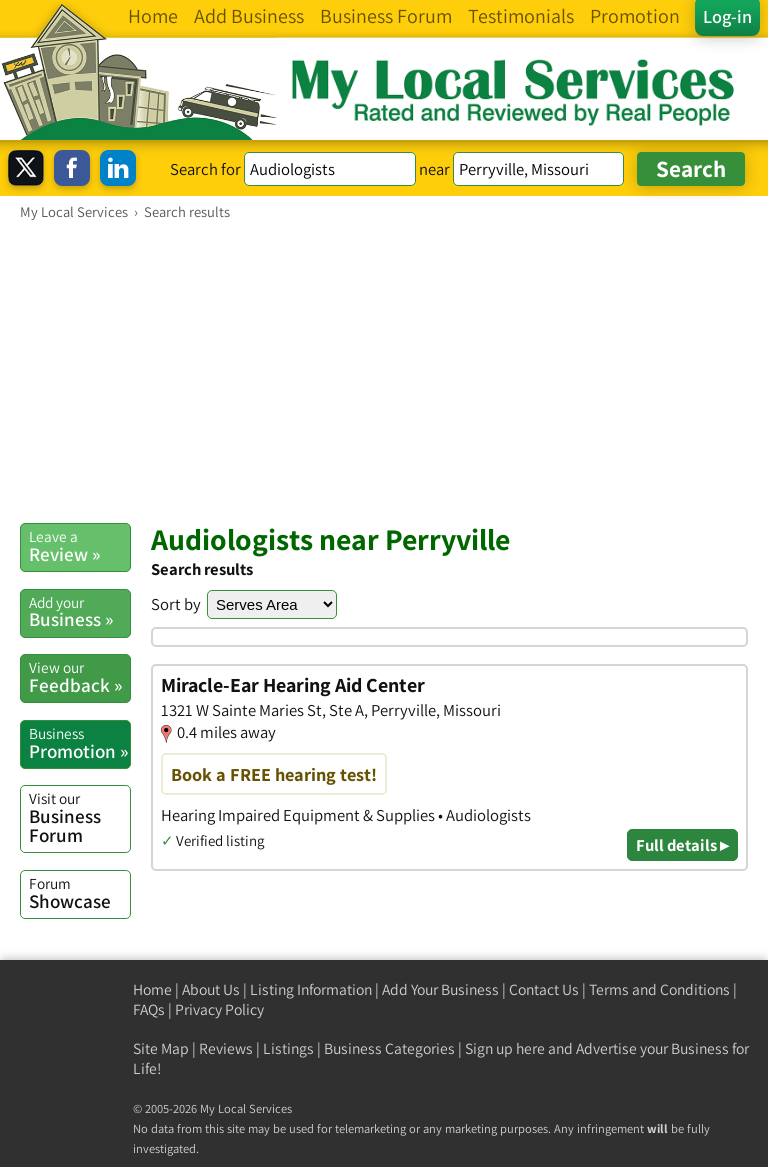 This screenshot has height=1167, width=768. I want to click on Terms and Conditions, so click(659, 989).